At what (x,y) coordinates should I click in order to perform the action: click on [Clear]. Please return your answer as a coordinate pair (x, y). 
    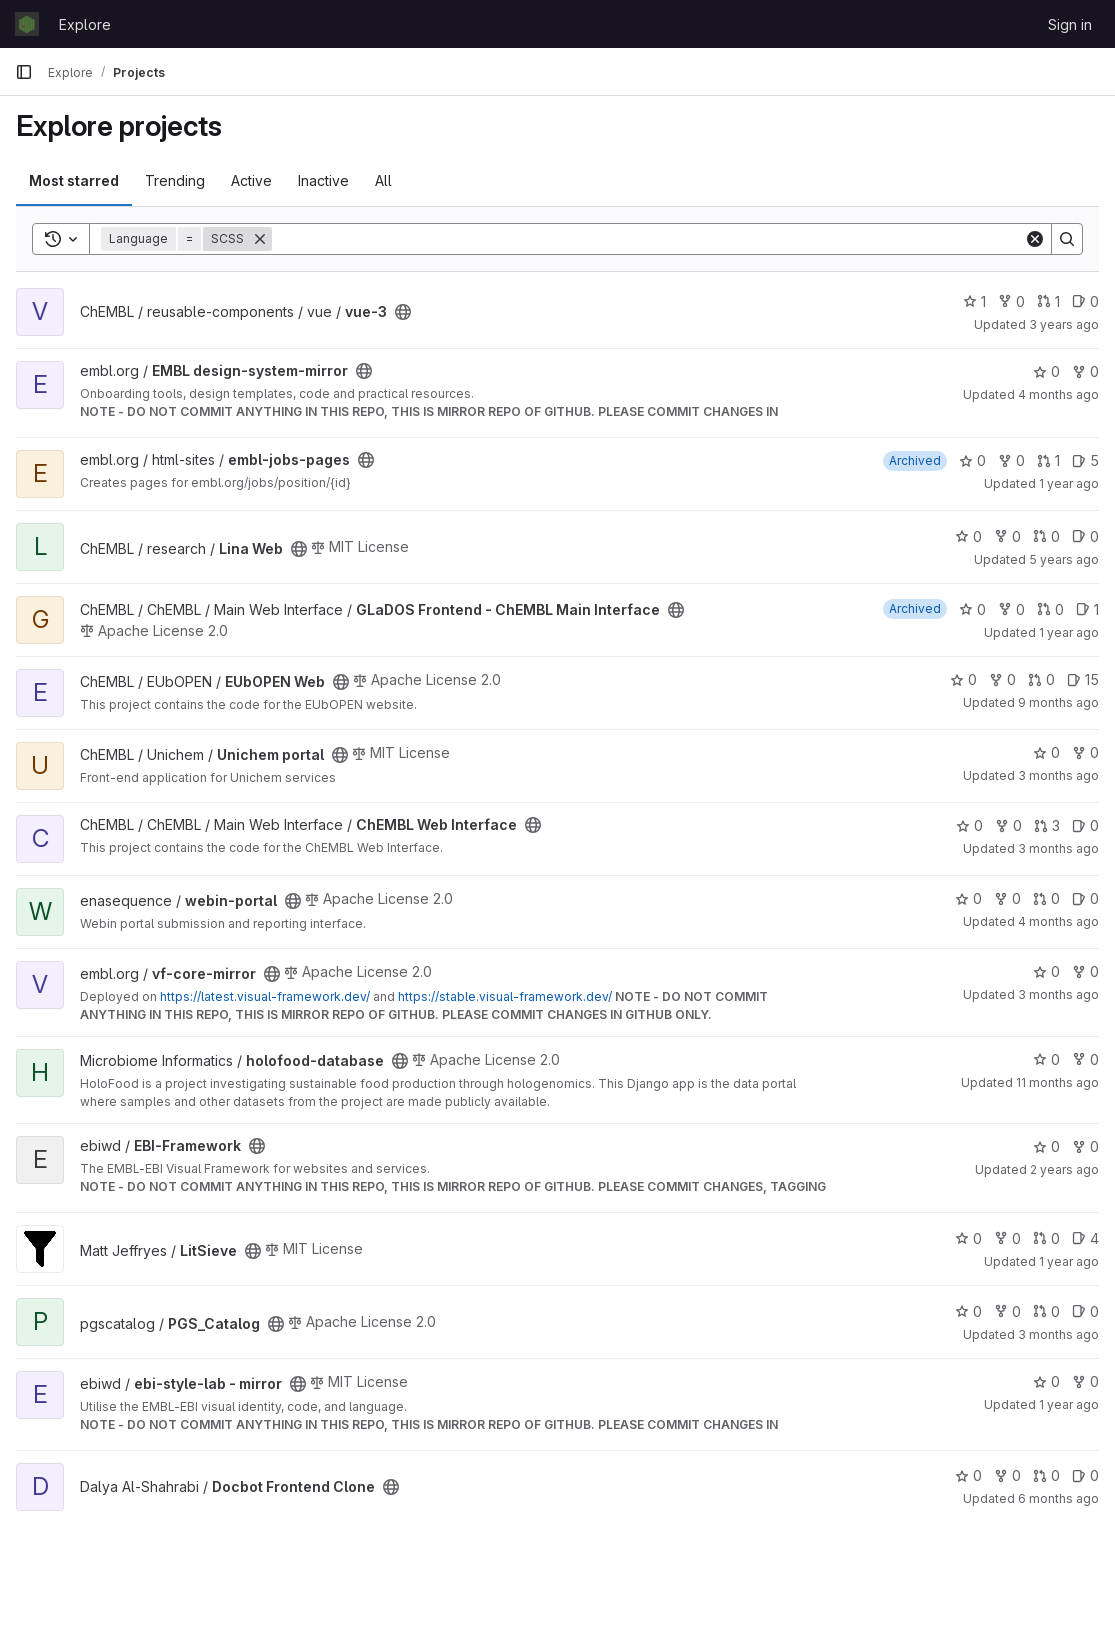
    Looking at the image, I should click on (1035, 239).